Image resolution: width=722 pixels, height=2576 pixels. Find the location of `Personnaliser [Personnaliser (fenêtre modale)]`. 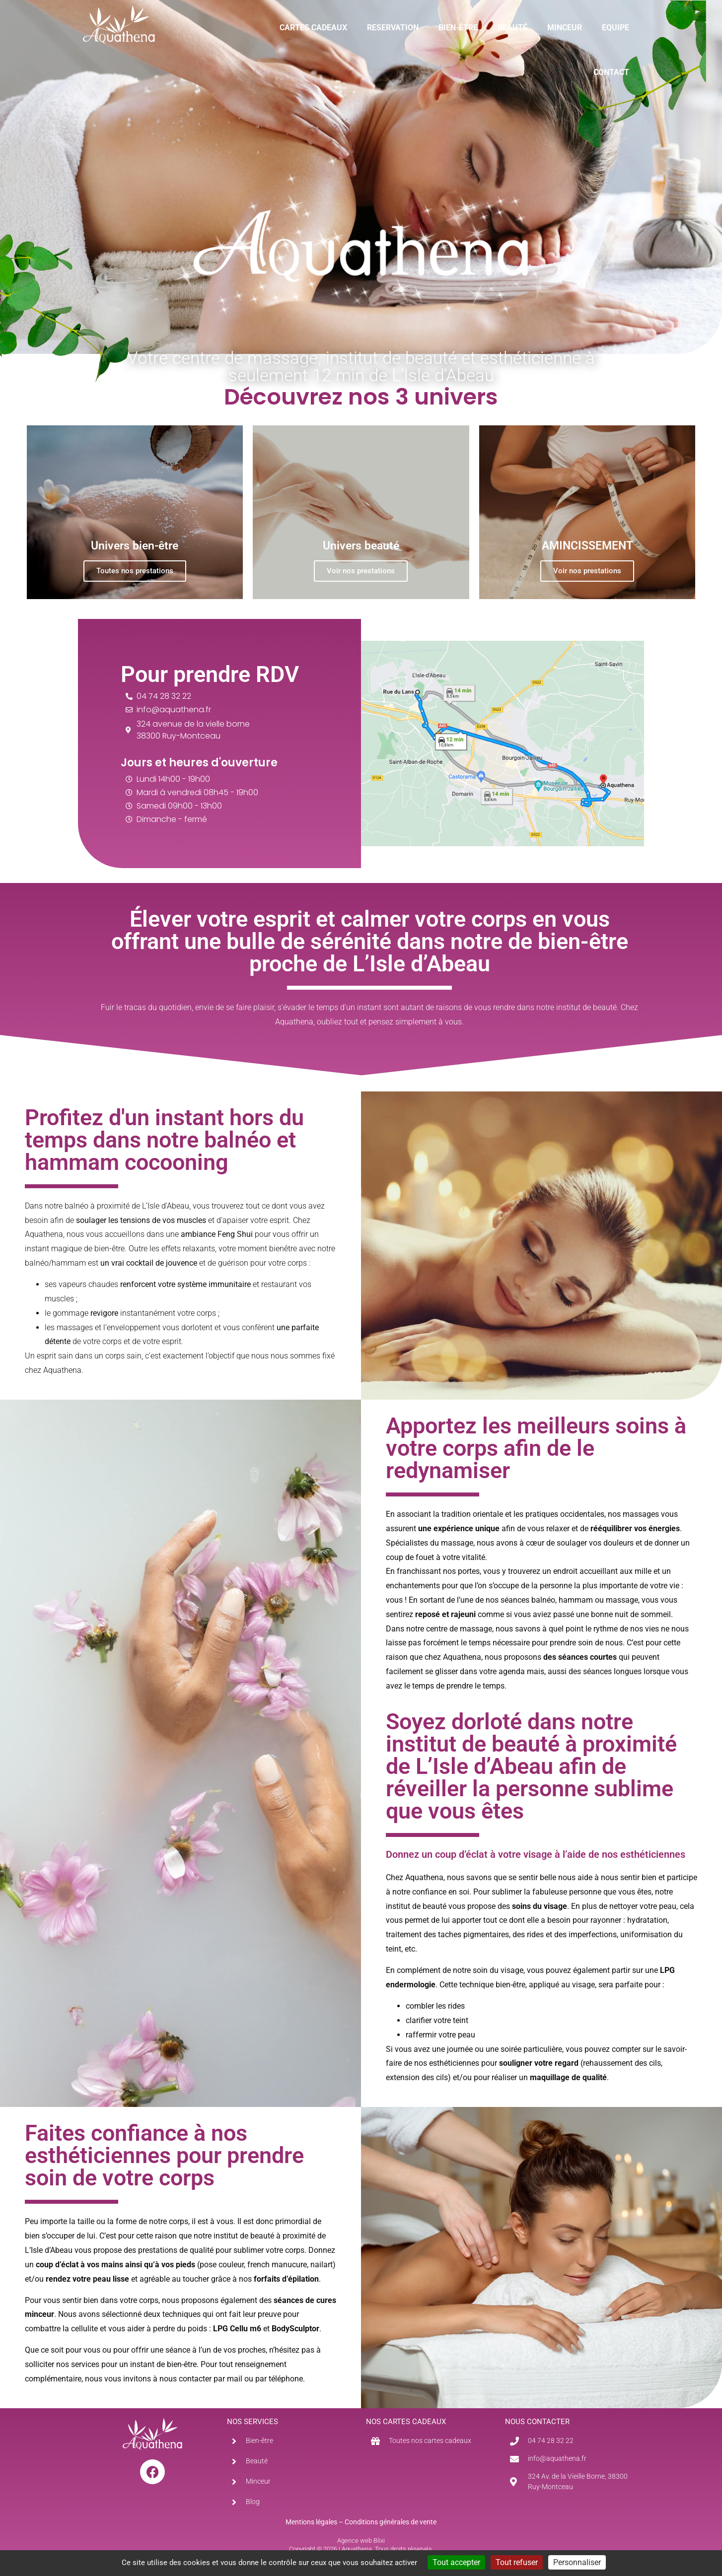

Personnaliser [Personnaliser (fenêtre modale)] is located at coordinates (577, 2562).